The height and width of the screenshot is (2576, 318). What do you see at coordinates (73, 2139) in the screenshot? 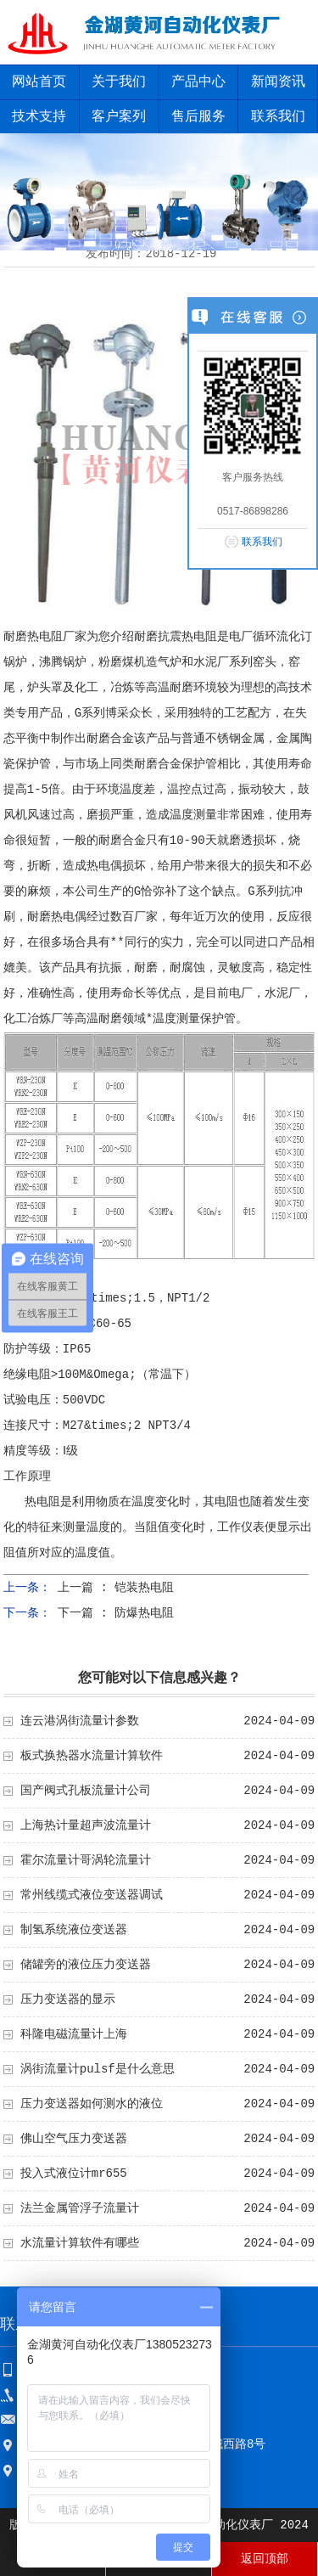
I see `佛山空气压力变送器` at bounding box center [73, 2139].